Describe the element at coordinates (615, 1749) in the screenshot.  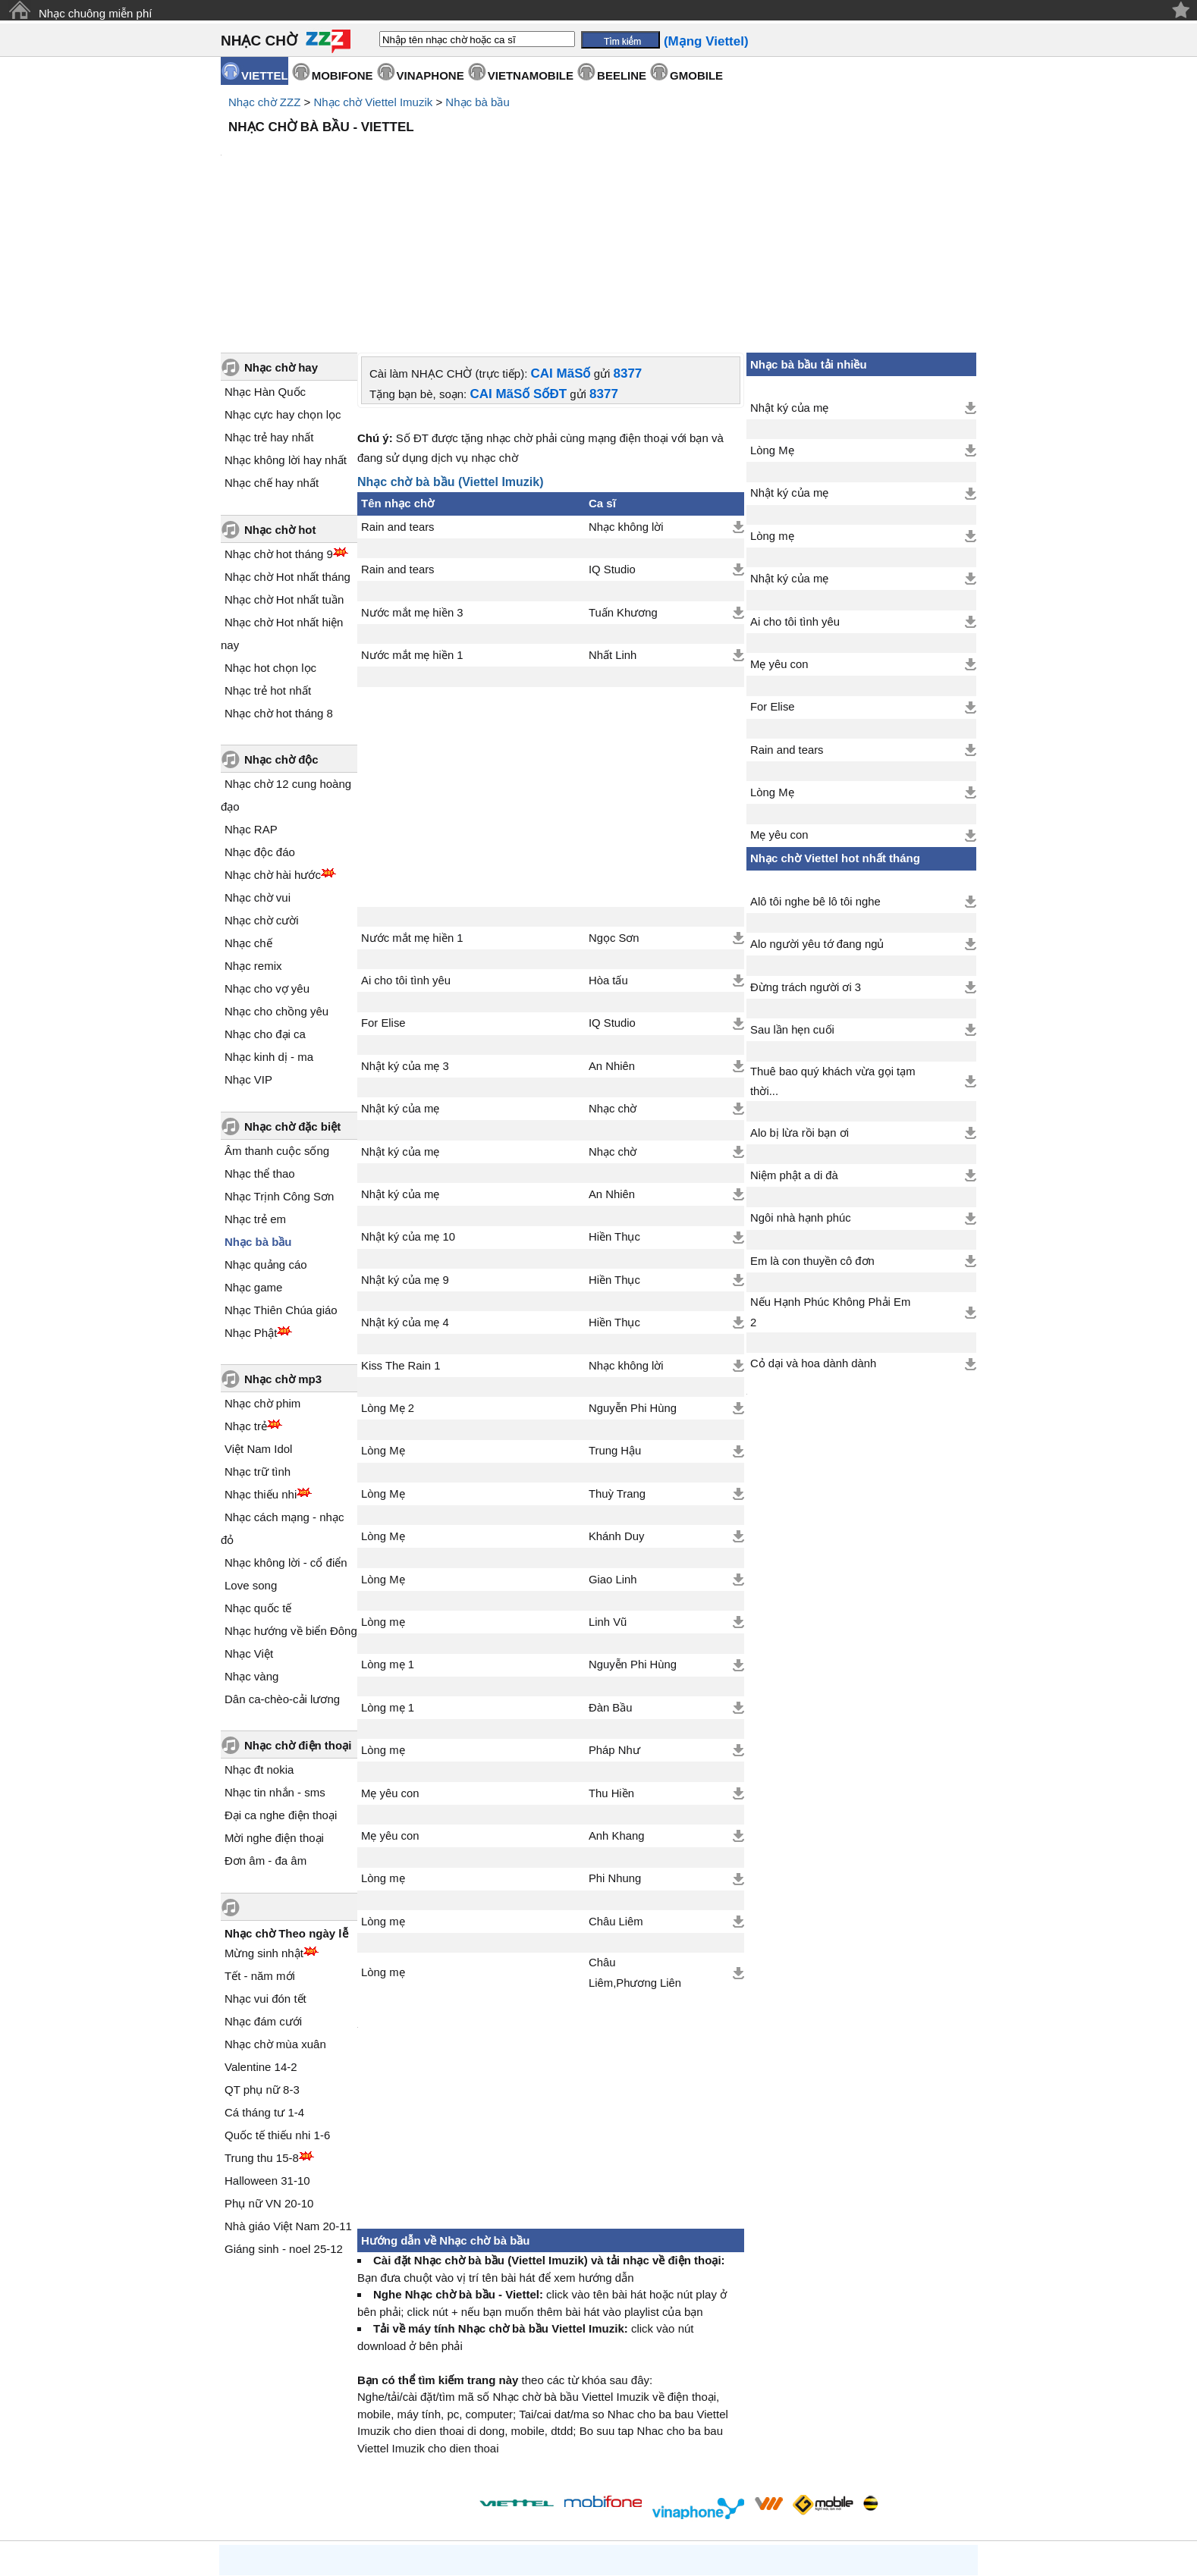
I see `Phi Nhung` at that location.